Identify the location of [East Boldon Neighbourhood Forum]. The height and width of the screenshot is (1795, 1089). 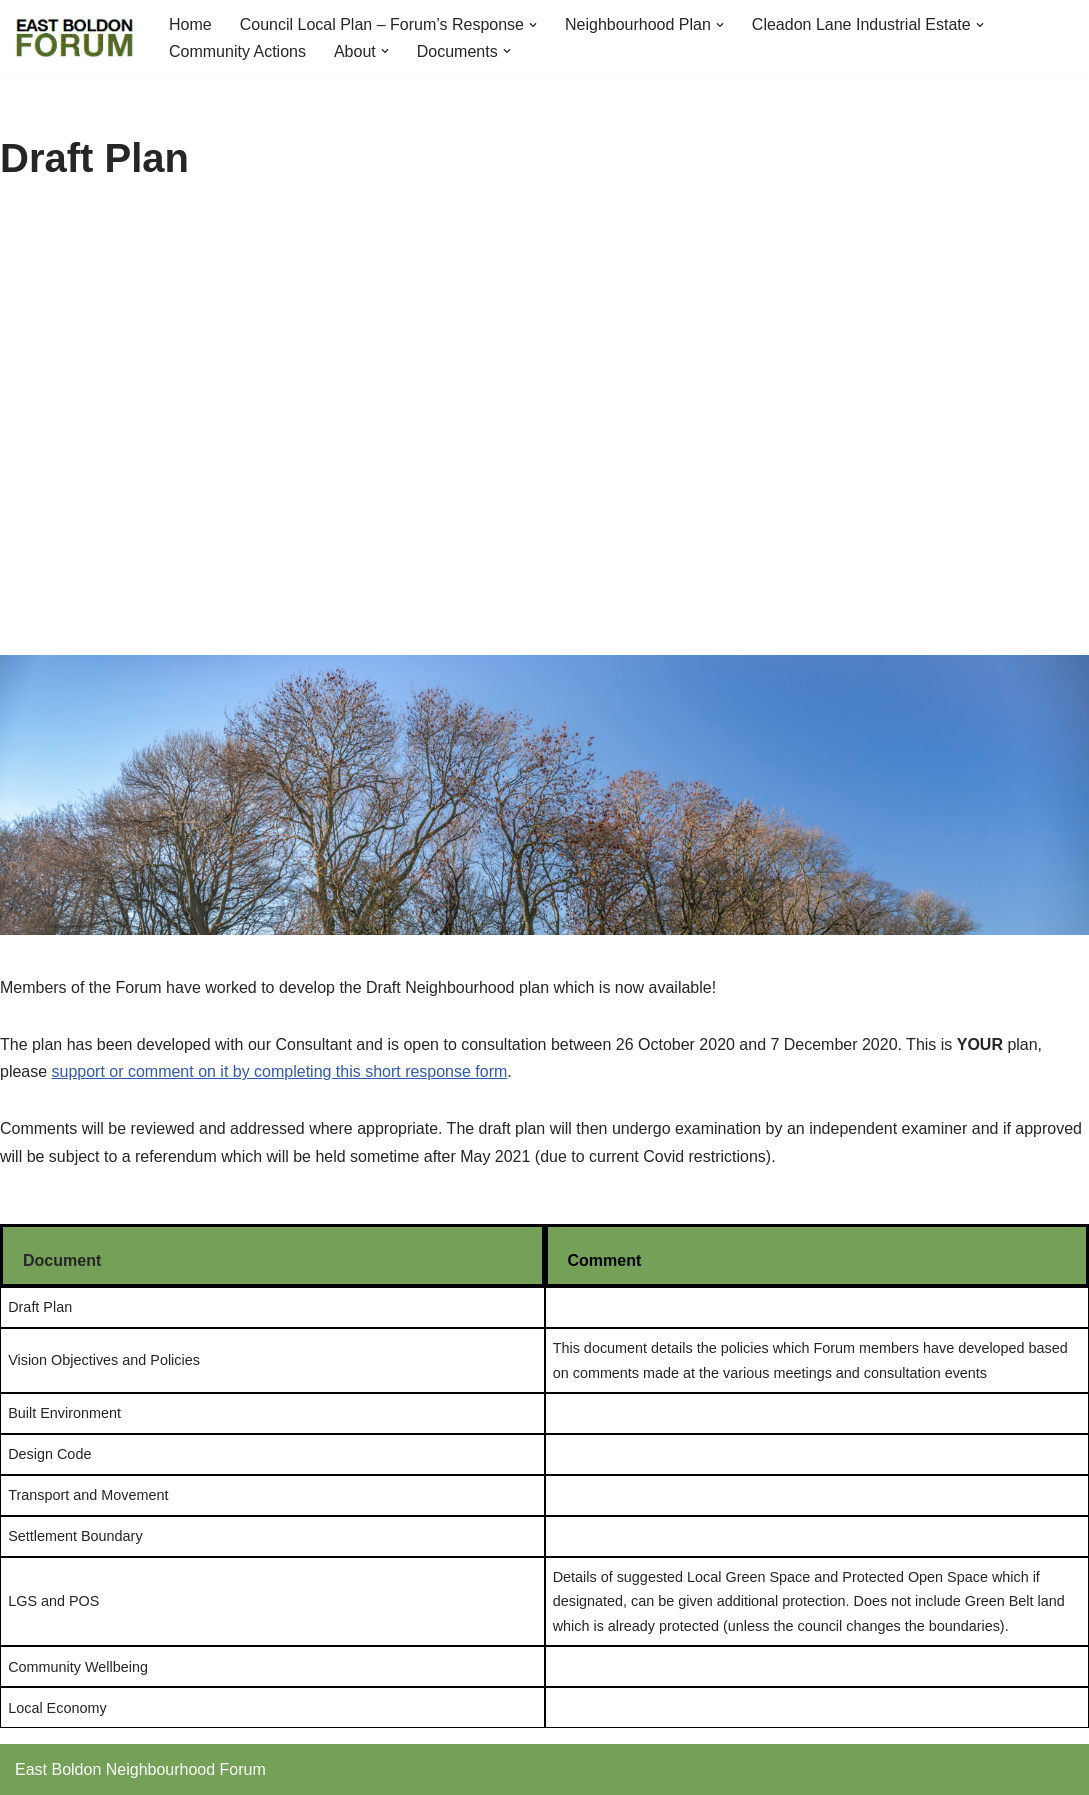
(75, 38).